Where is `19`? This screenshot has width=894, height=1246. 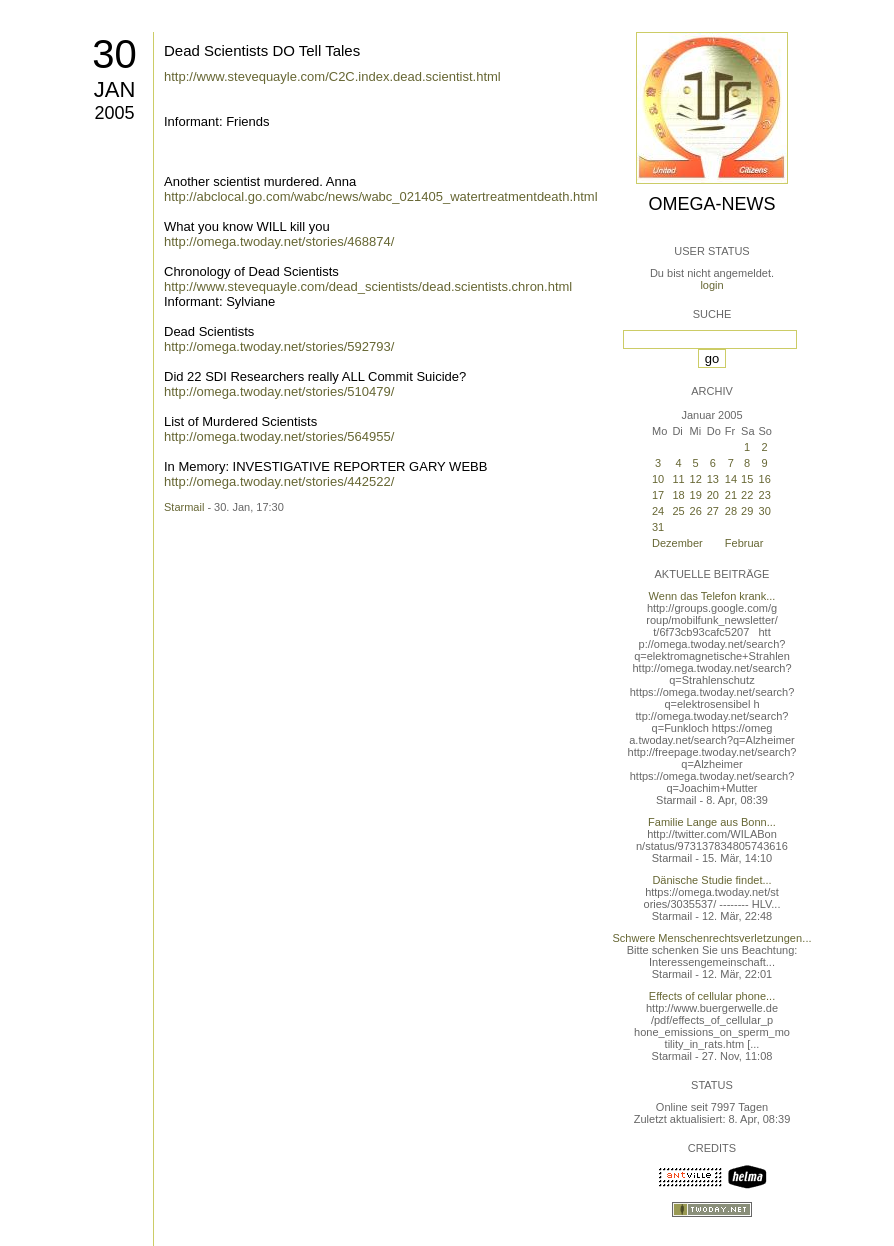
19 is located at coordinates (696, 495).